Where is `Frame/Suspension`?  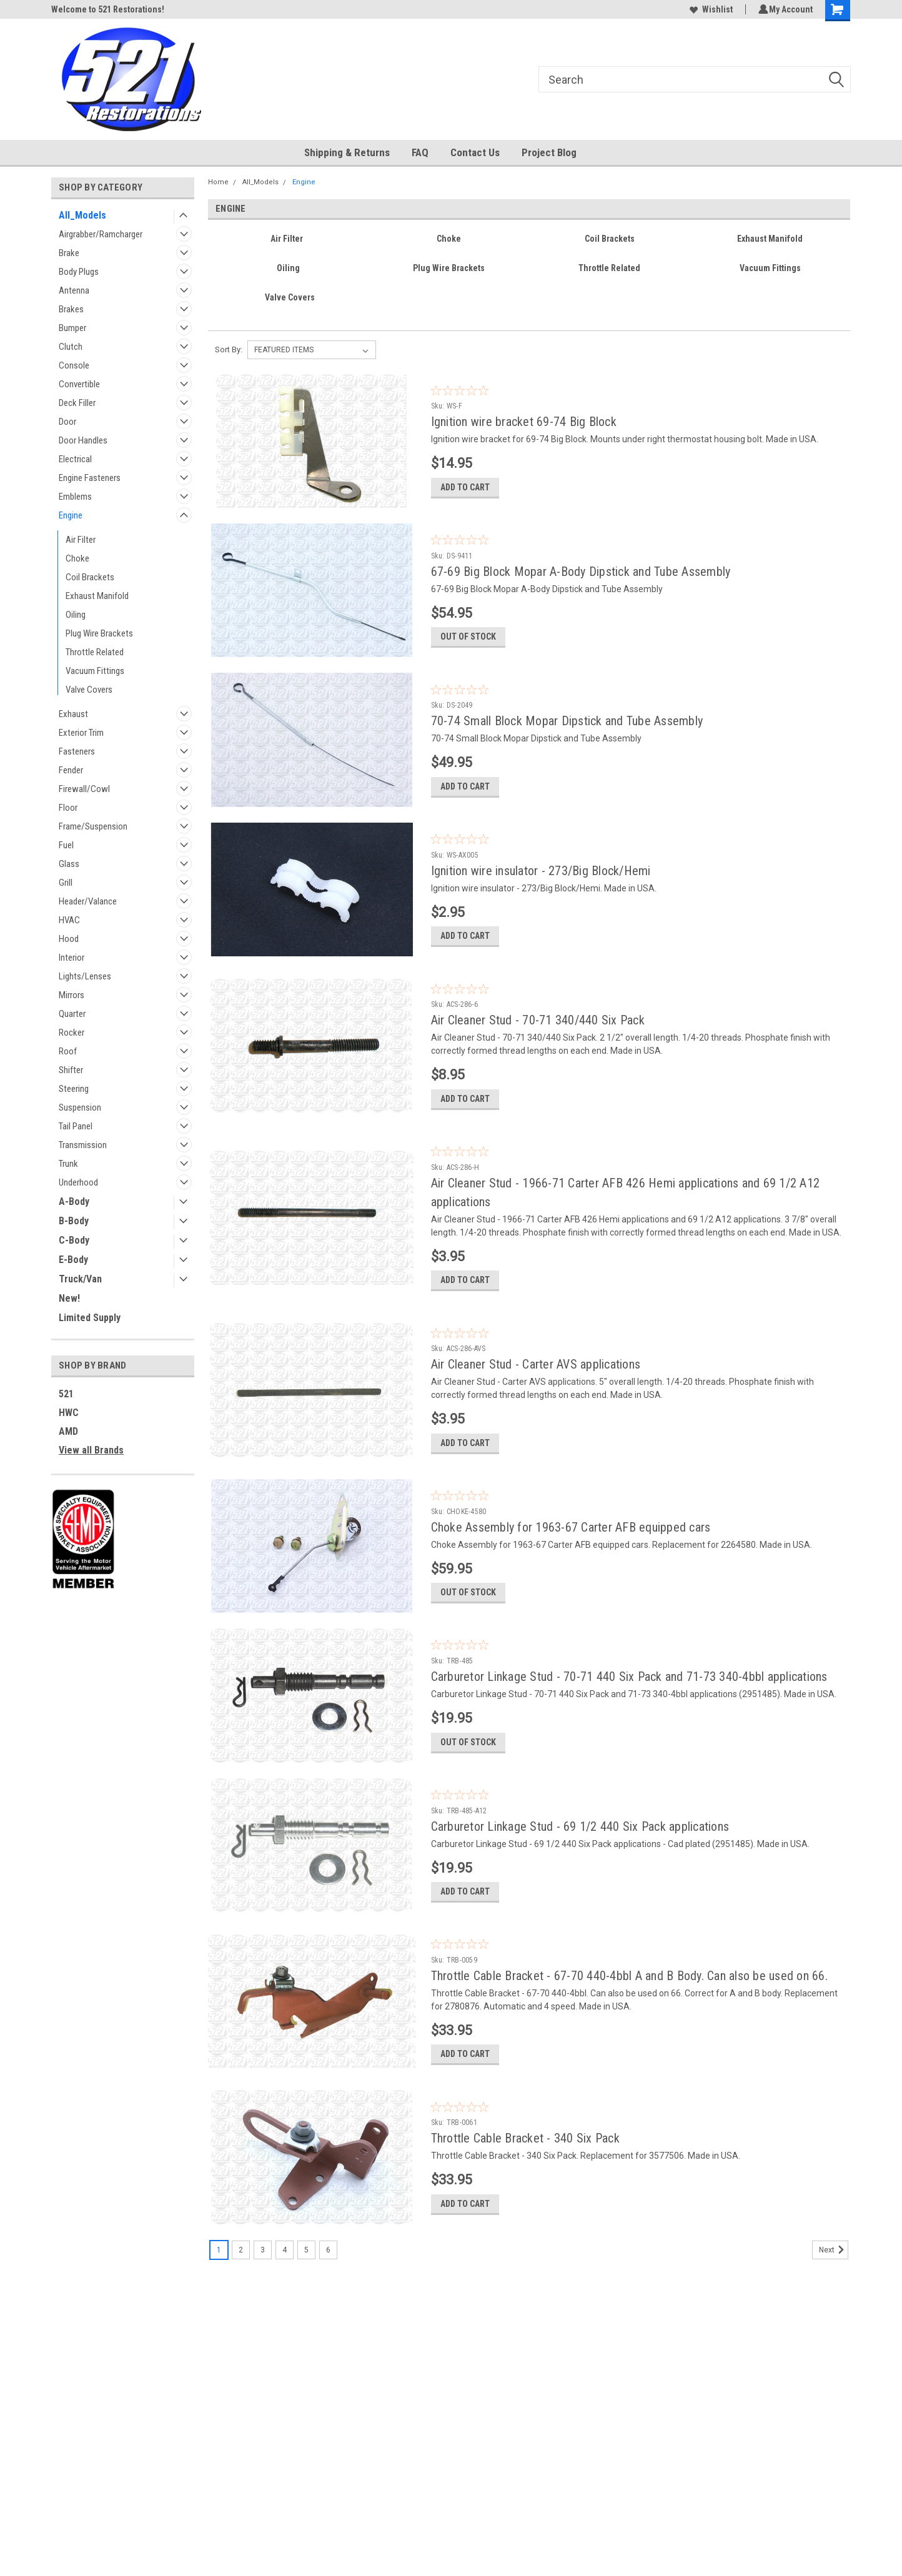 Frame/Suspension is located at coordinates (93, 826).